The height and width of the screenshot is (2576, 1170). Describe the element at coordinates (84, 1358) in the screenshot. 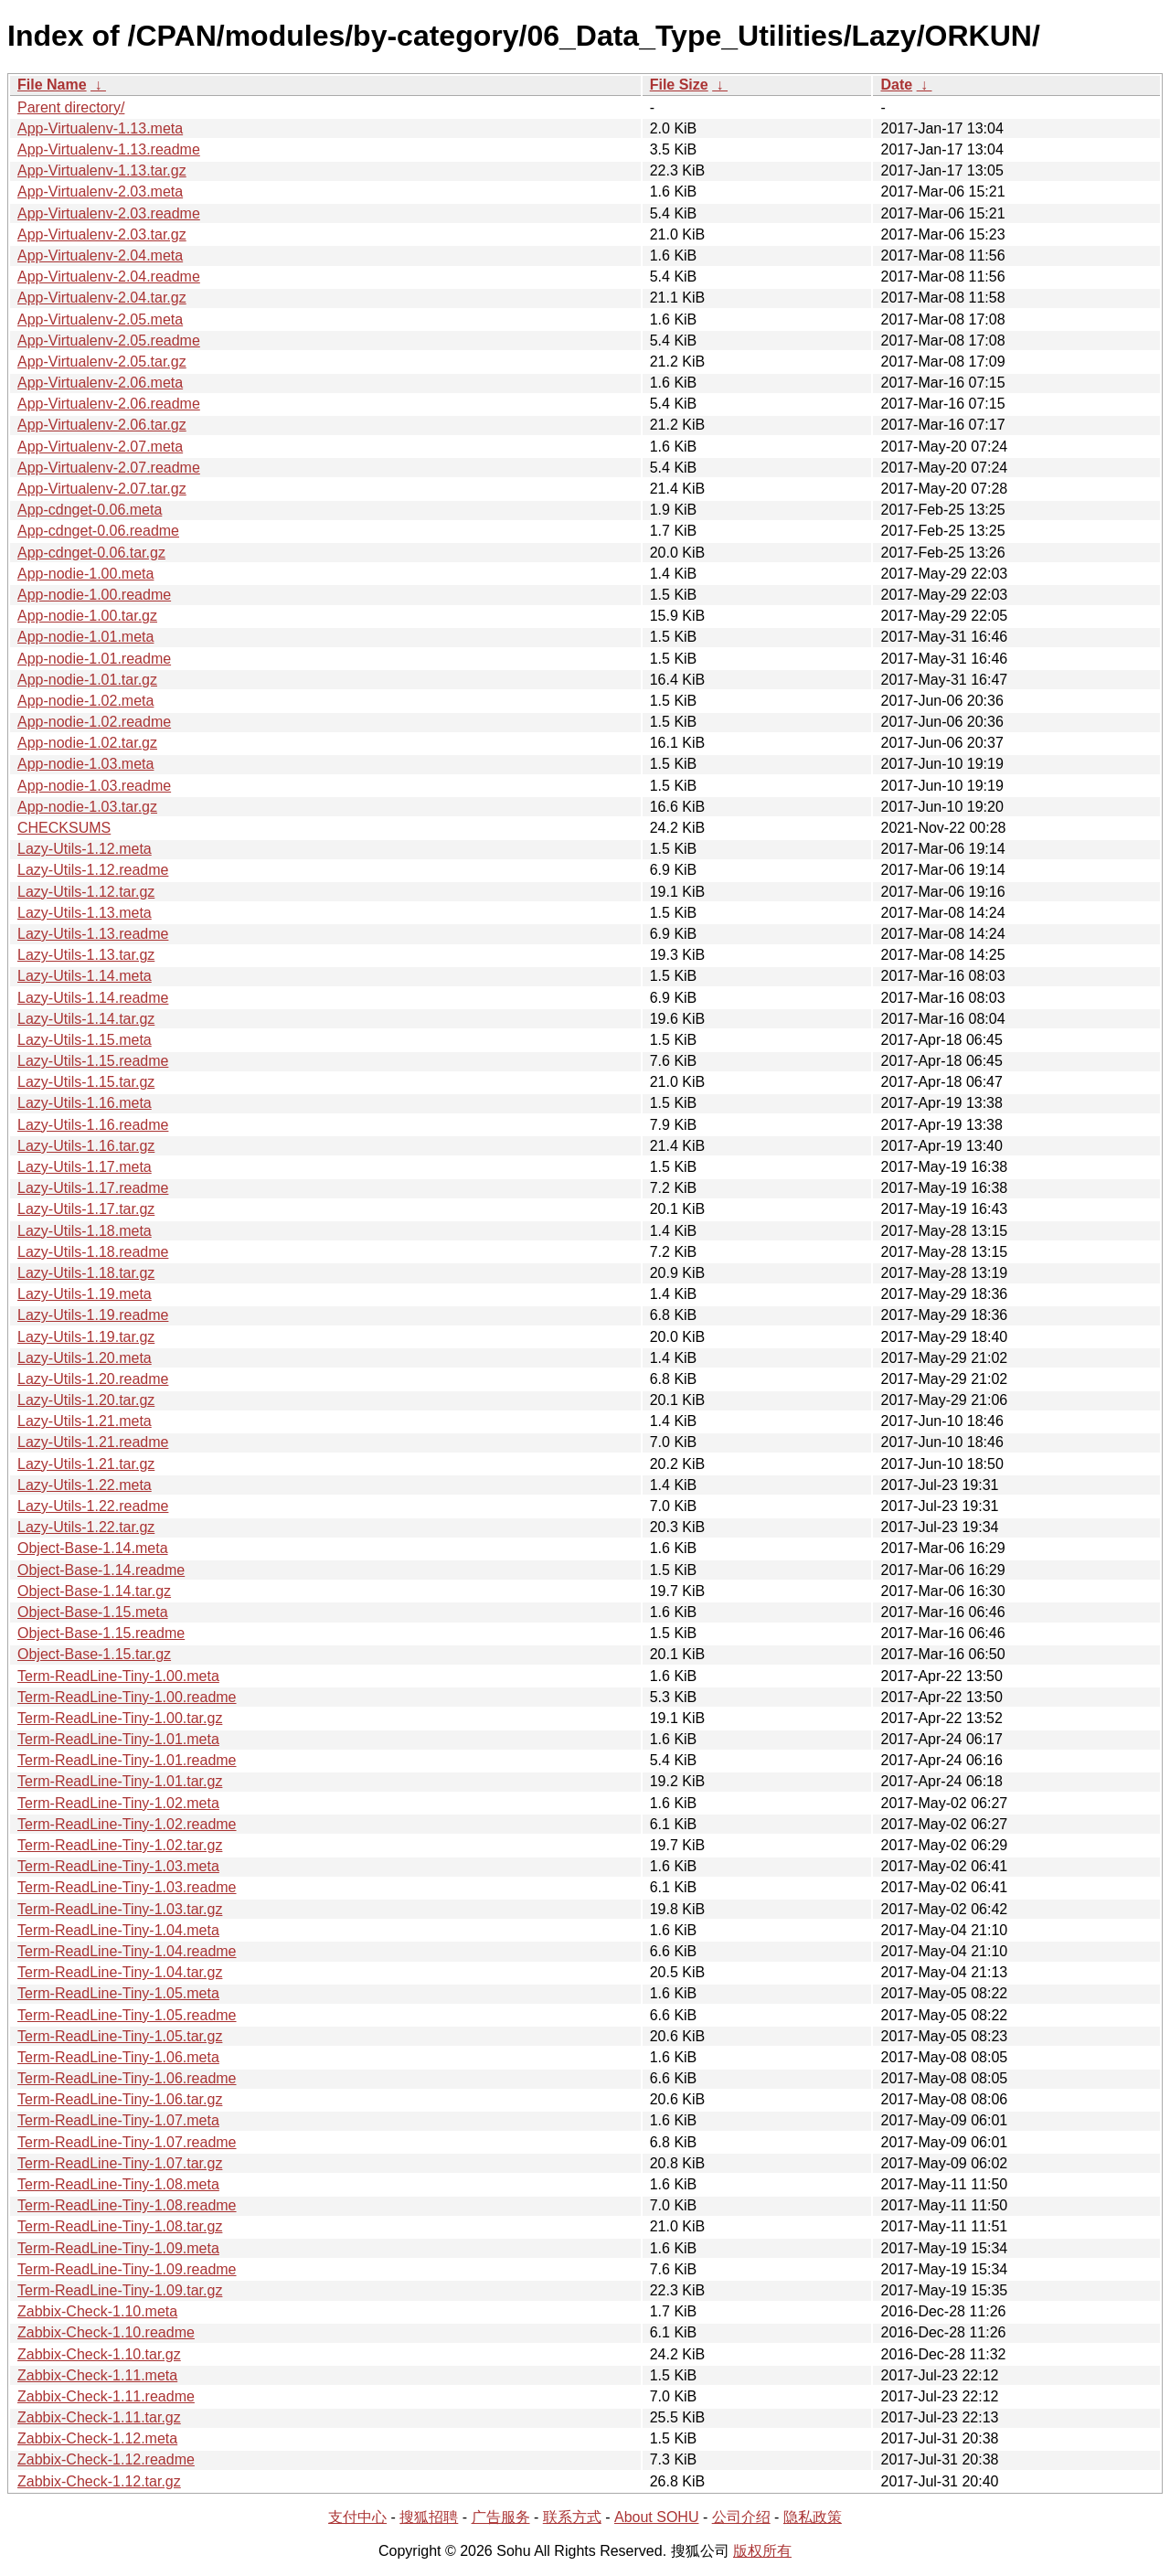

I see `Lazy-Utils-1.20.meta` at that location.